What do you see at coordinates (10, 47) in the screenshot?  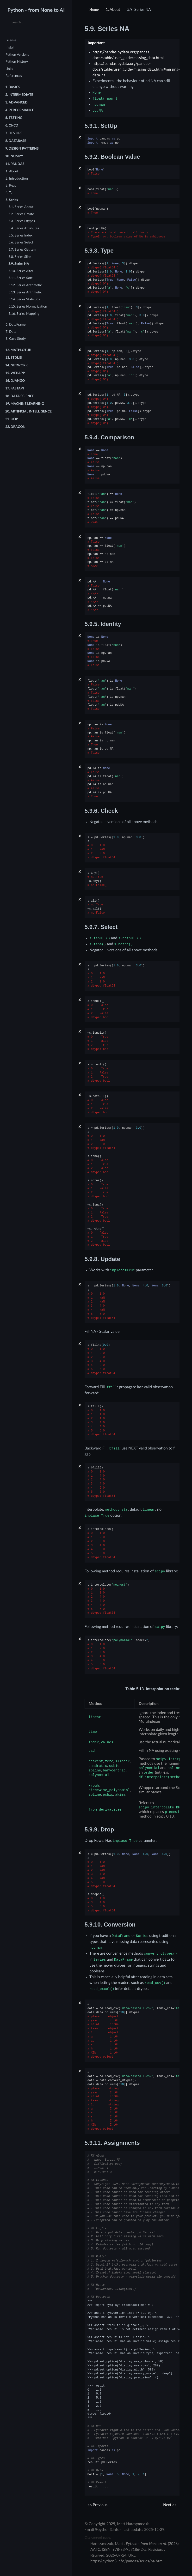 I see `Install` at bounding box center [10, 47].